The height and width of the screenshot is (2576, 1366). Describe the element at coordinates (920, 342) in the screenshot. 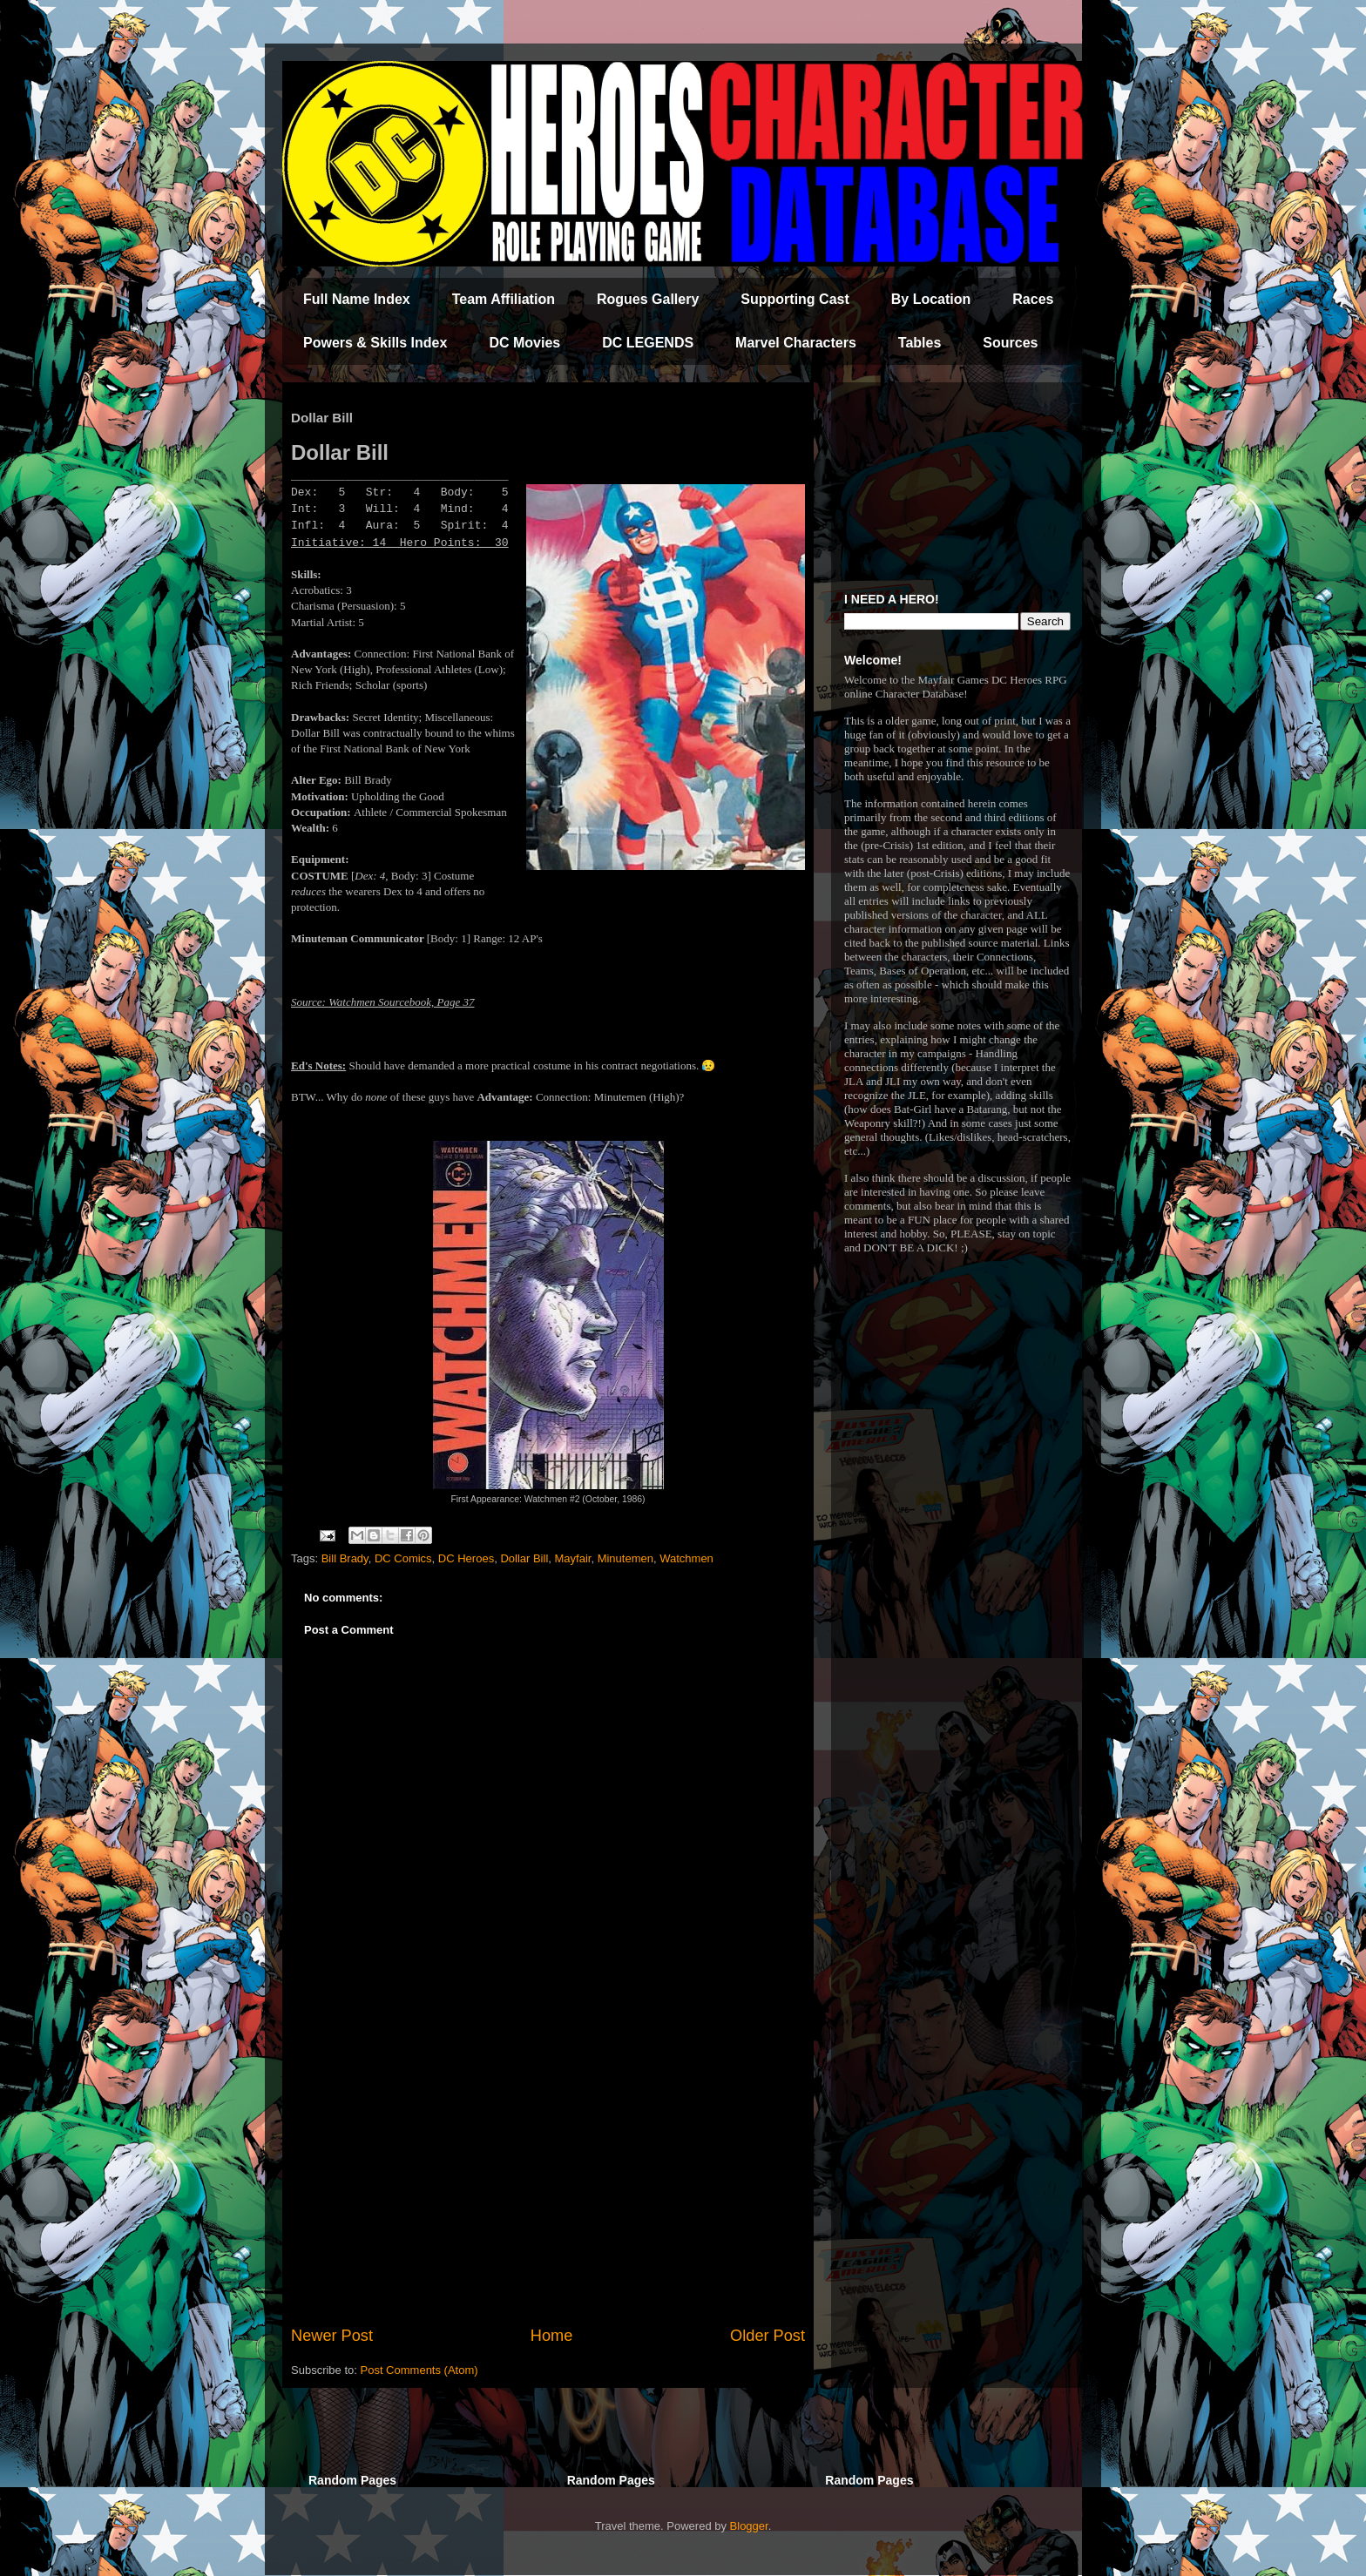

I see `Tables` at that location.